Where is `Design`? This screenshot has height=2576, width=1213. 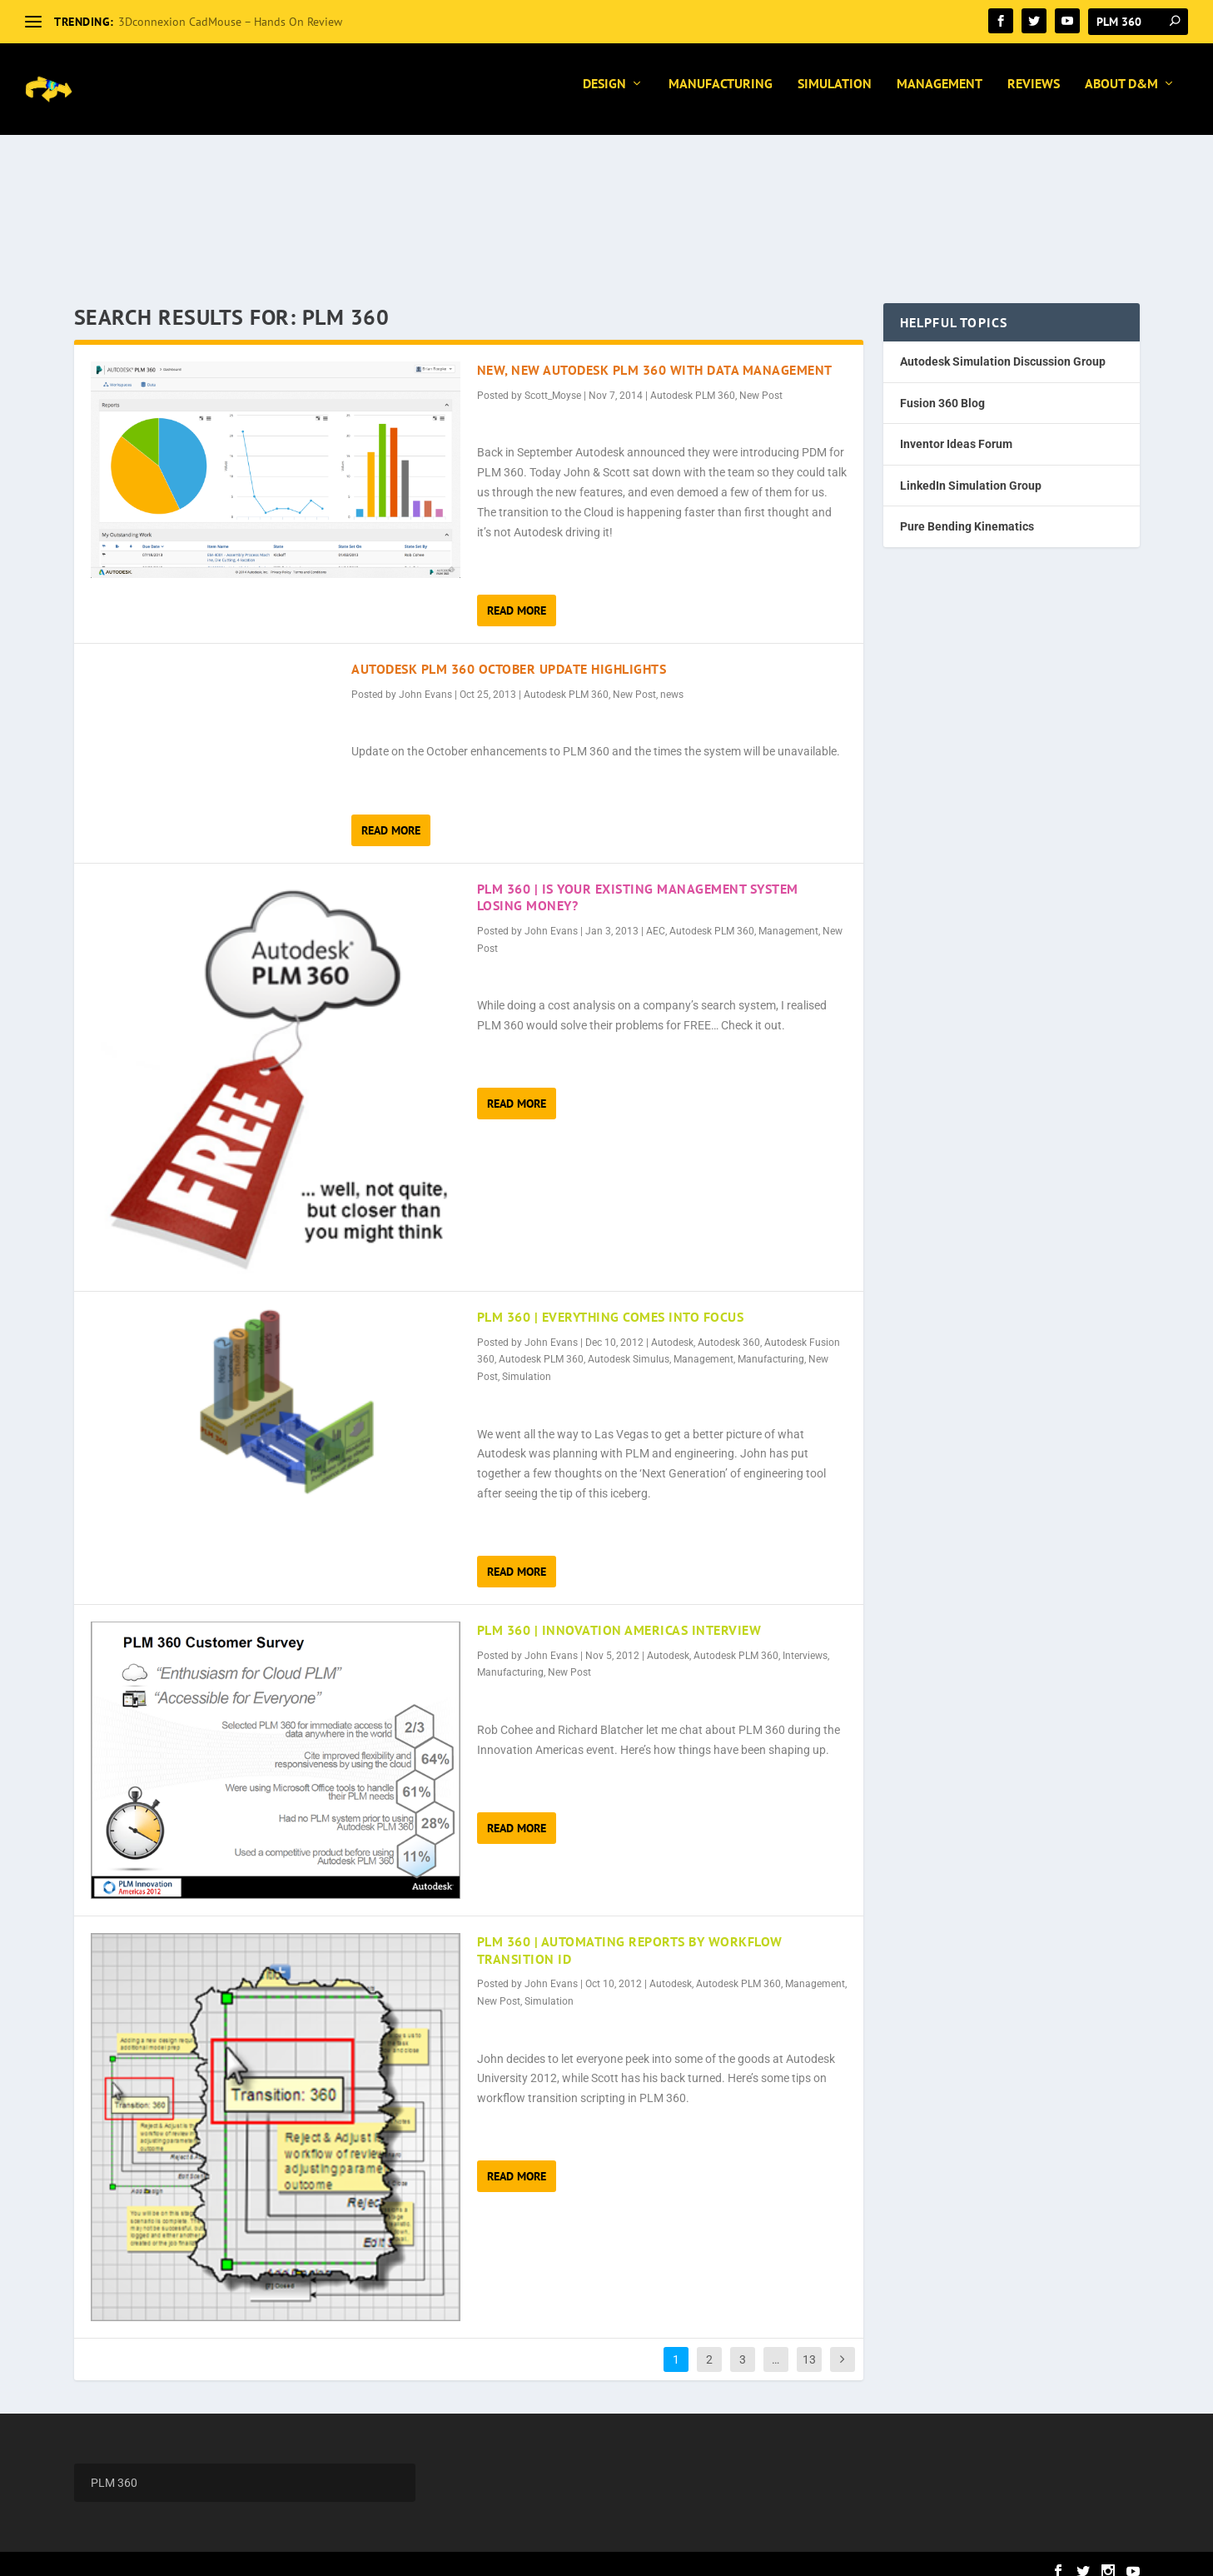 Design is located at coordinates (604, 95).